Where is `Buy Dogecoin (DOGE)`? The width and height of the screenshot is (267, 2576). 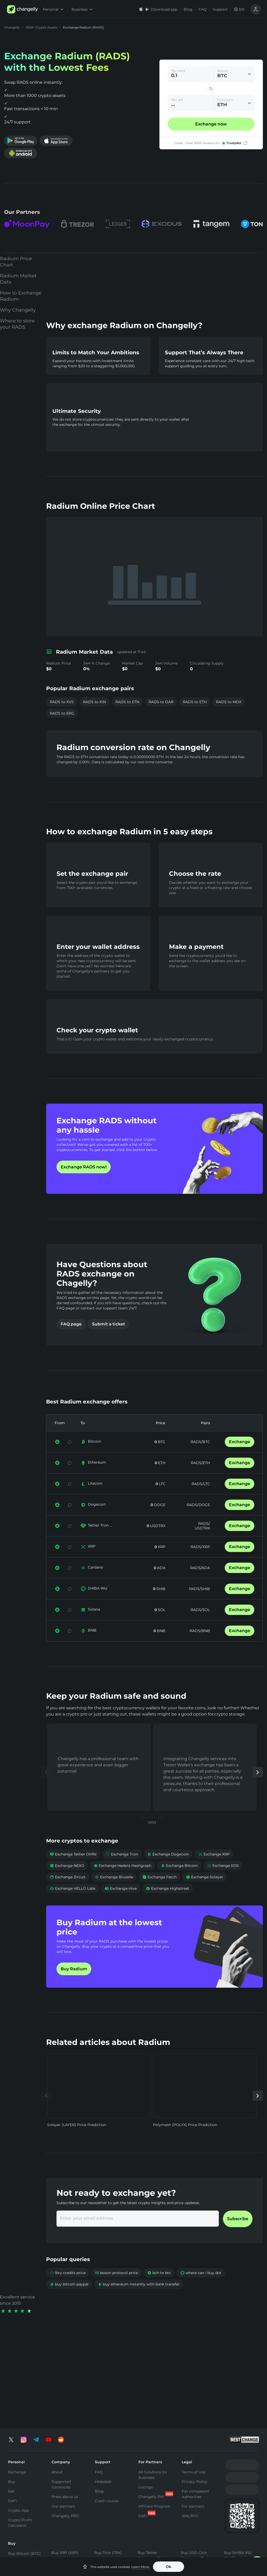
Buy Dogecoin (DOGE) is located at coordinates (237, 2472).